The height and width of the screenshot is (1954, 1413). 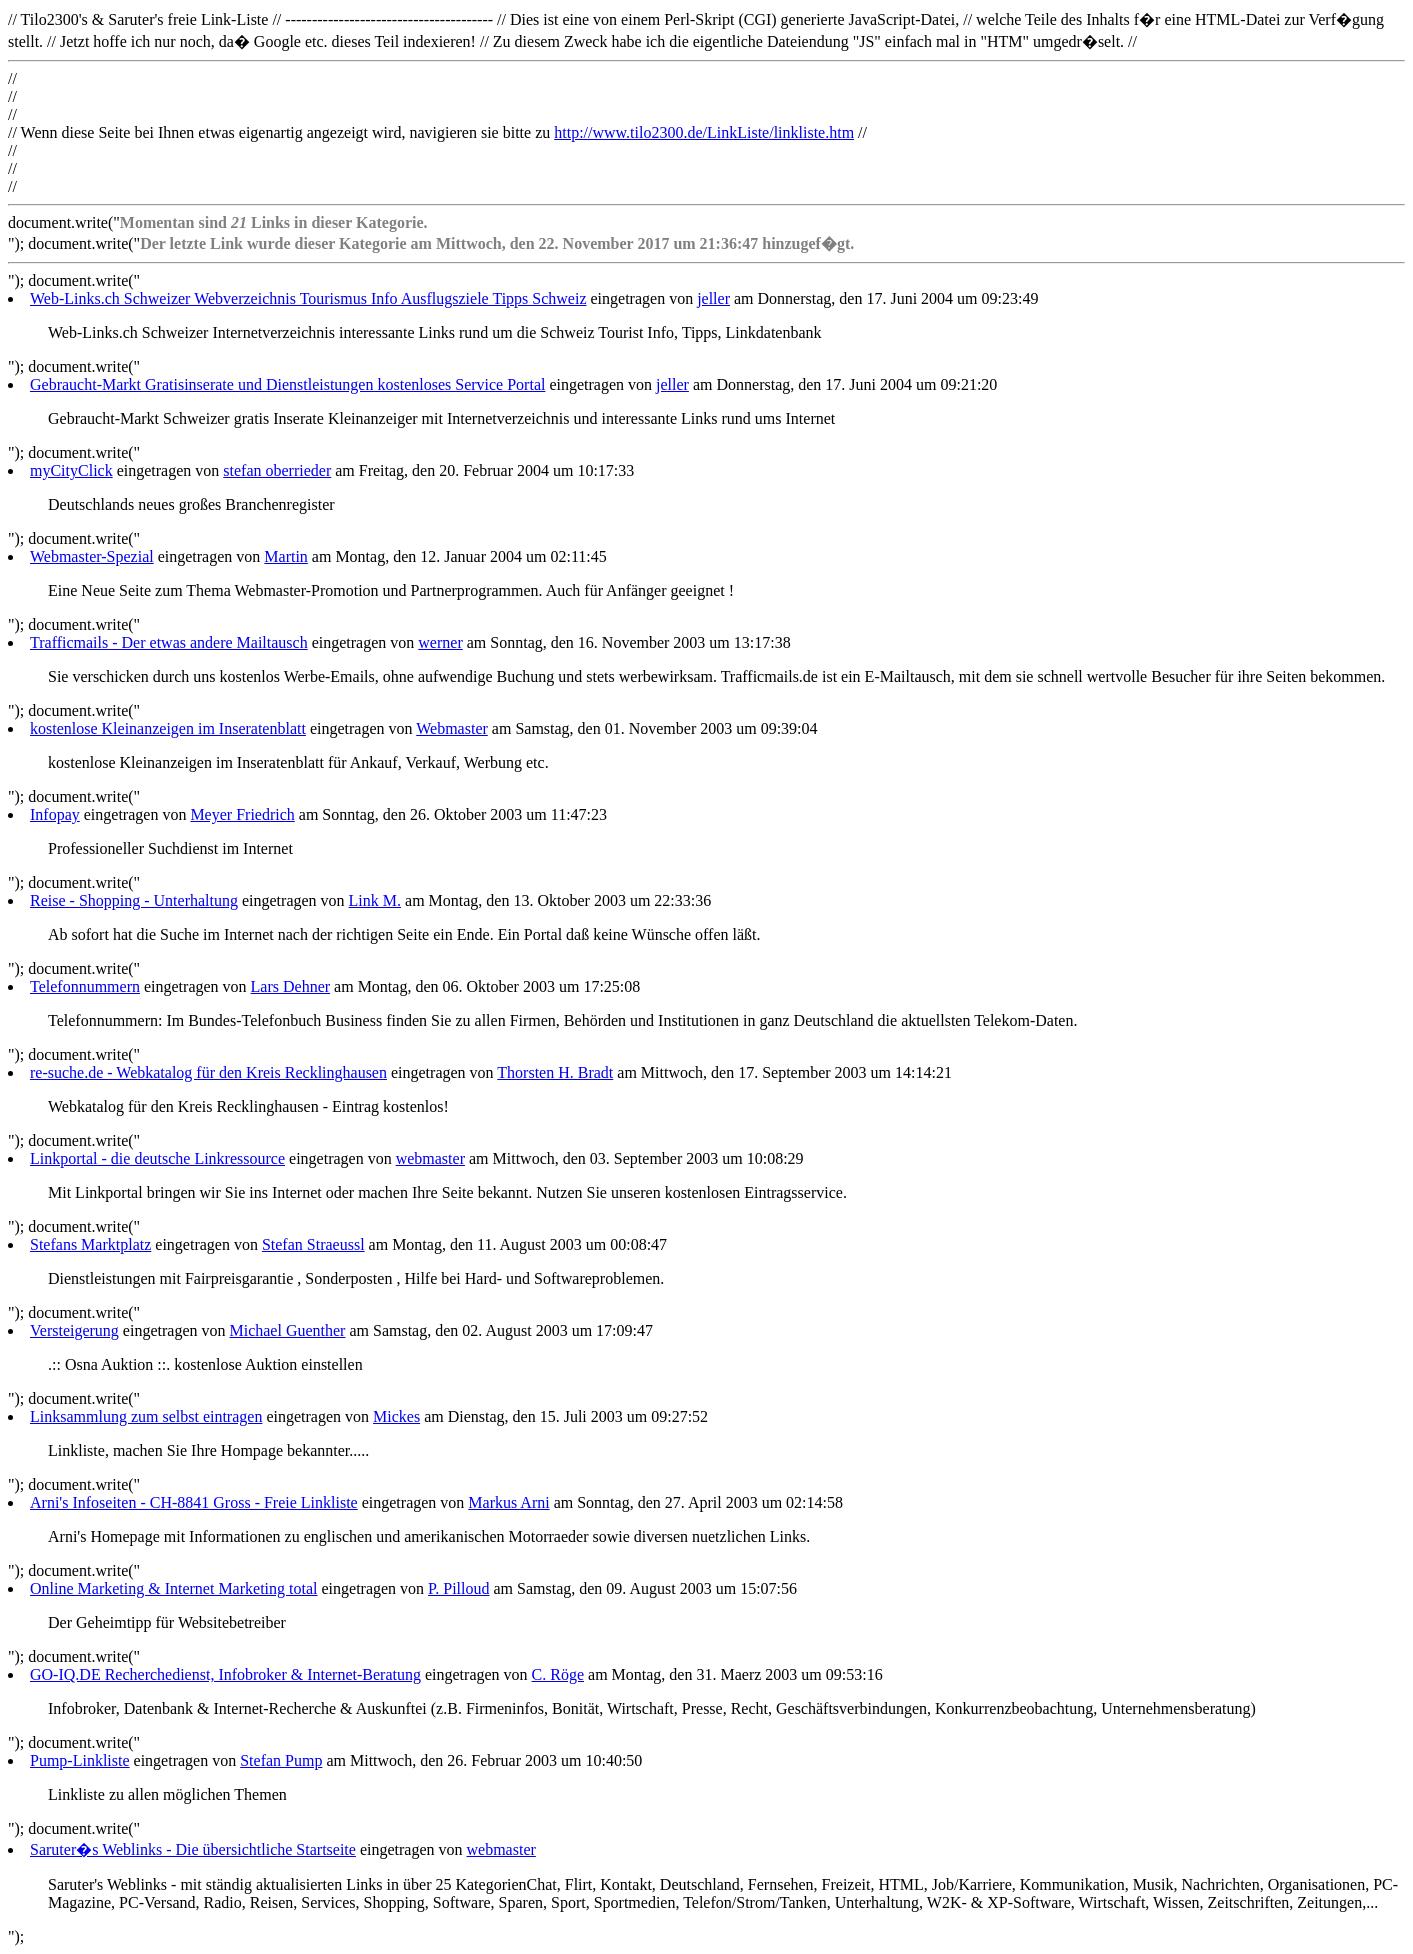 I want to click on Pump-Linkliste, so click(x=80, y=1760).